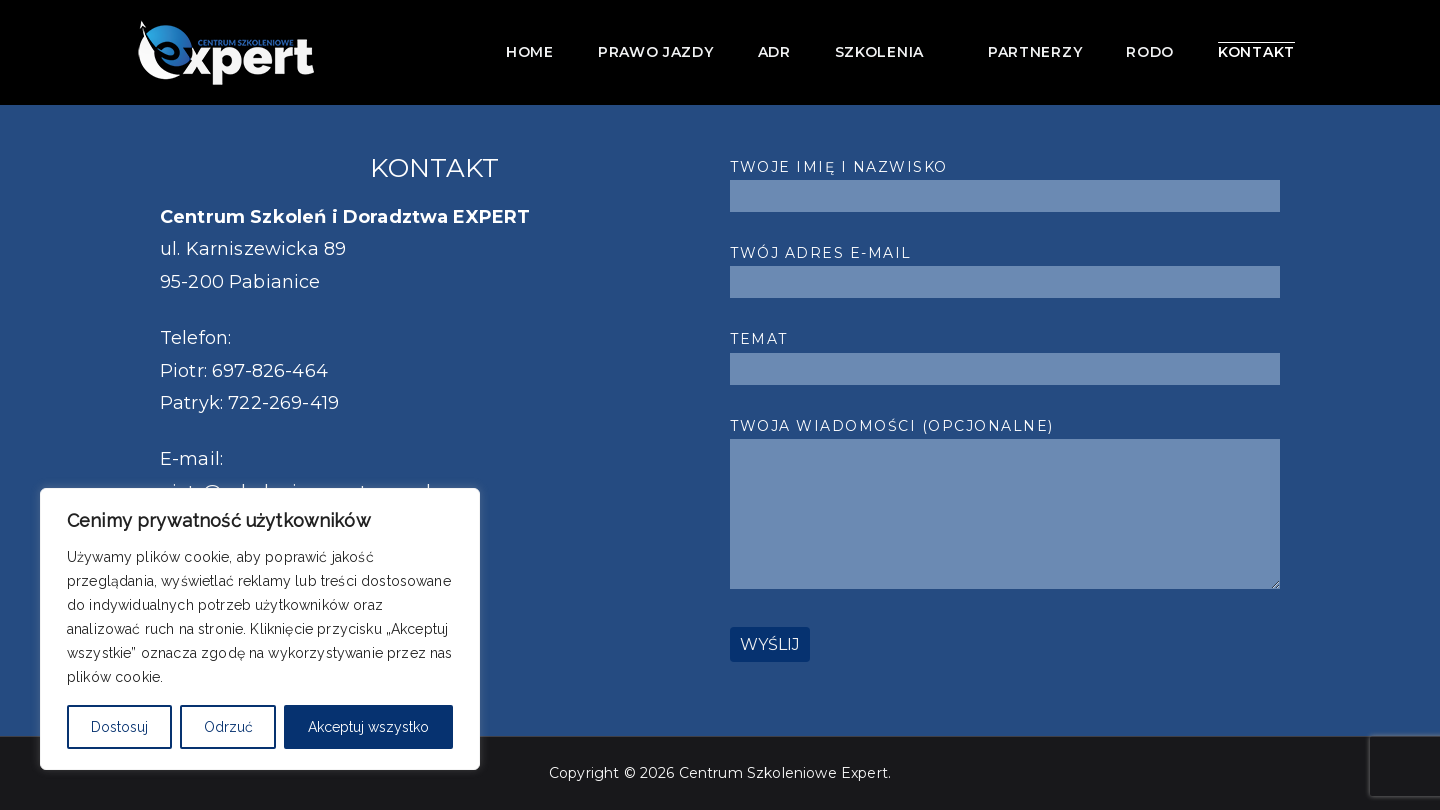 This screenshot has width=1440, height=810. Describe the element at coordinates (368, 727) in the screenshot. I see `Akceptuj wszystko` at that location.